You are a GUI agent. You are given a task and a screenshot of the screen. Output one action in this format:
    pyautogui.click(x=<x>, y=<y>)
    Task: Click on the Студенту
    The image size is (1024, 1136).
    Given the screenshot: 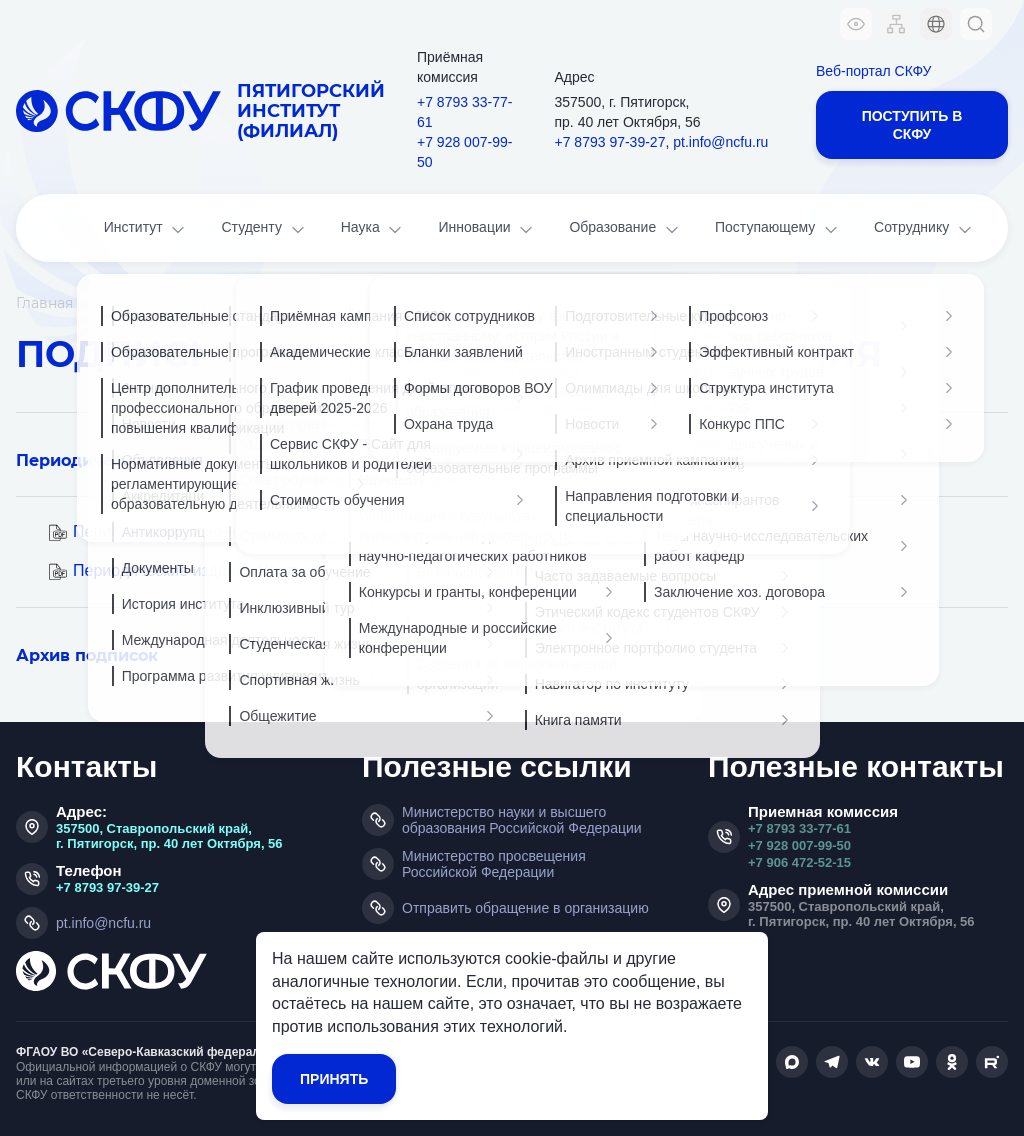 What is the action you would take?
    pyautogui.click(x=264, y=229)
    